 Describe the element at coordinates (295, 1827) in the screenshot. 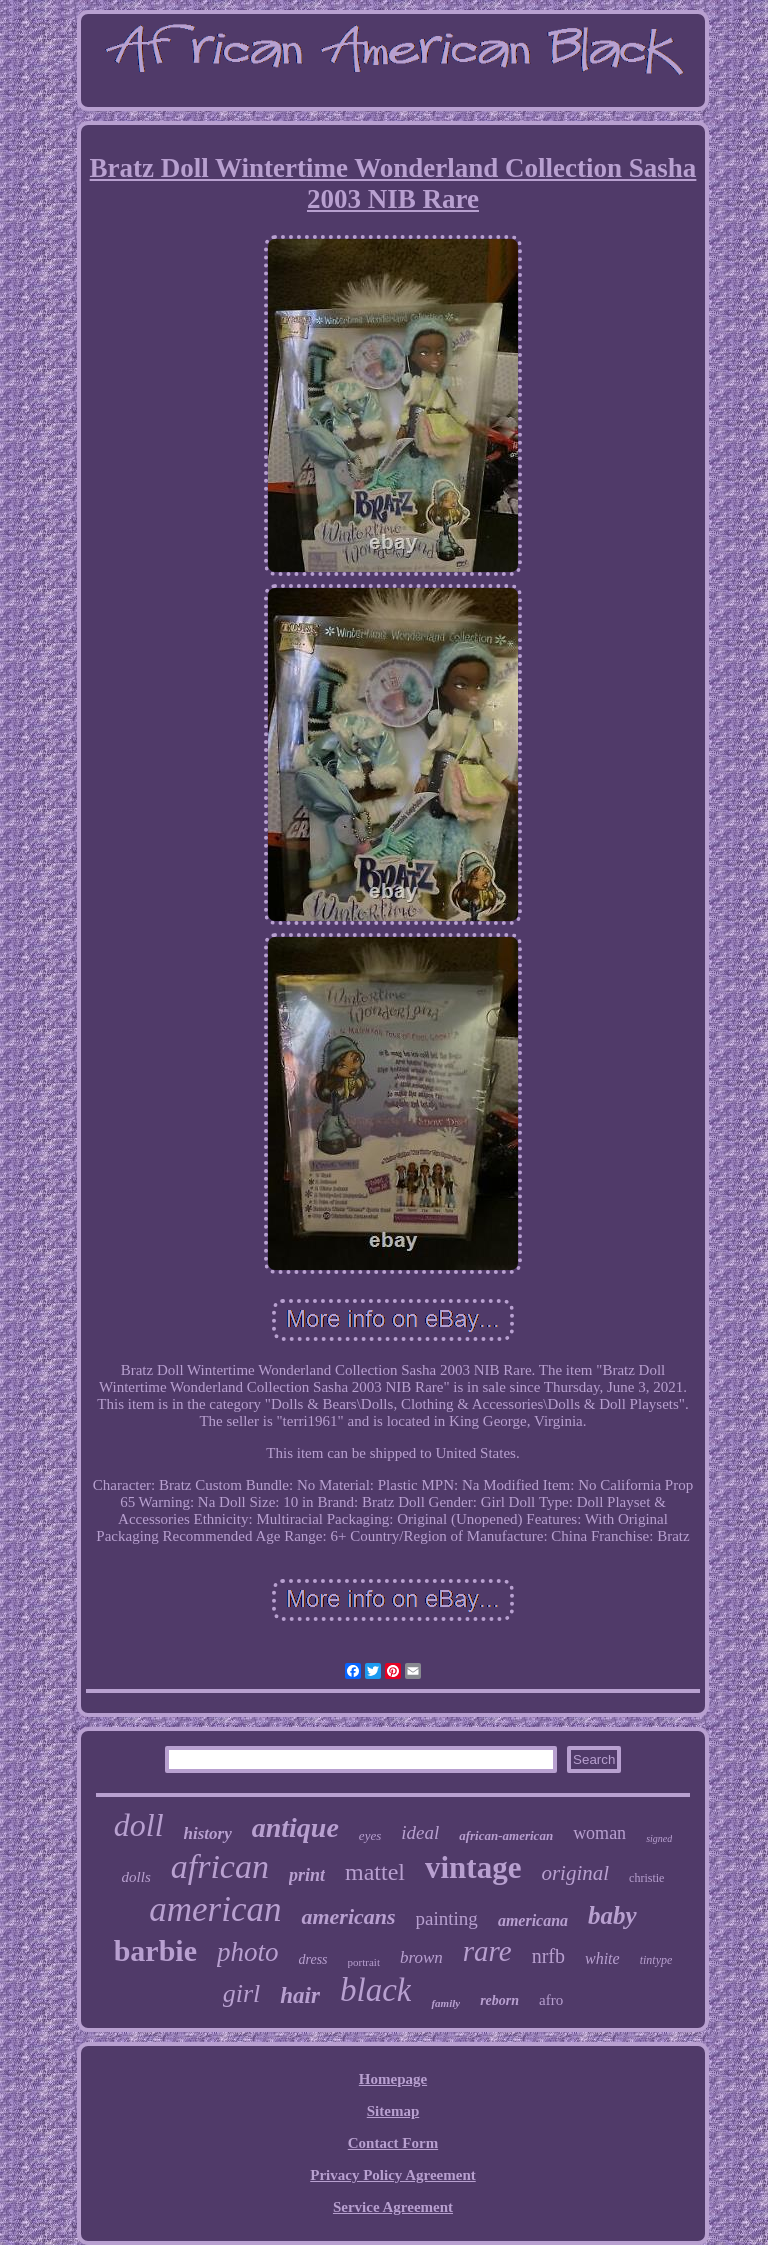

I see `antique` at that location.